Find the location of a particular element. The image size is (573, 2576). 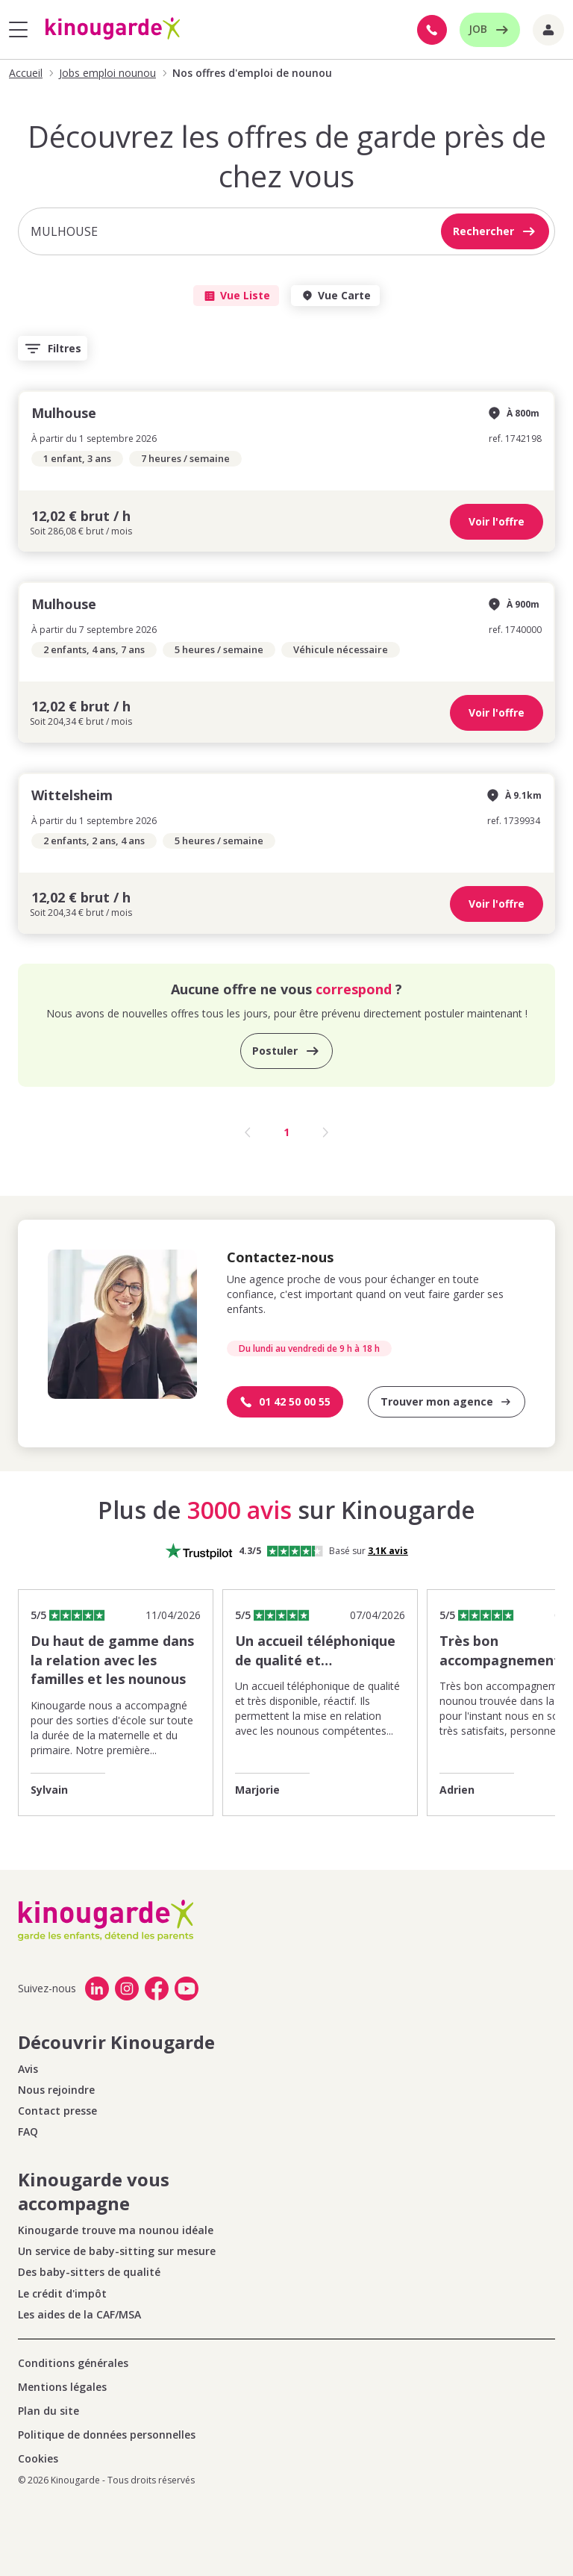

Cookies is located at coordinates (38, 2459).